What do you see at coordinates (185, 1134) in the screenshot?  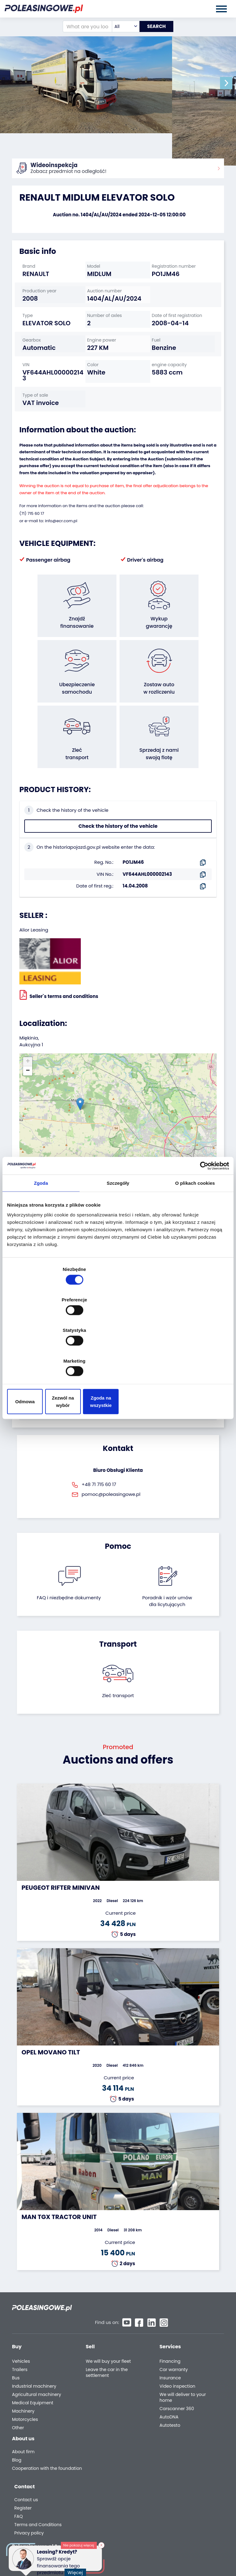 I see `OpenStreetMap` at bounding box center [185, 1134].